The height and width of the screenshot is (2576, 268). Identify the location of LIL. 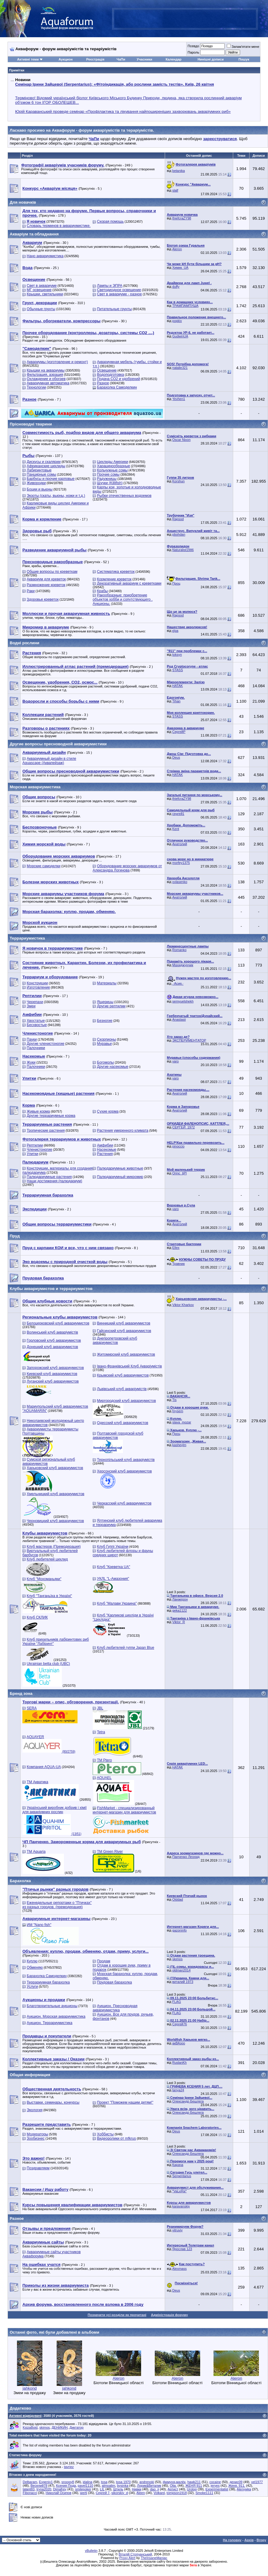
(102, 2489).